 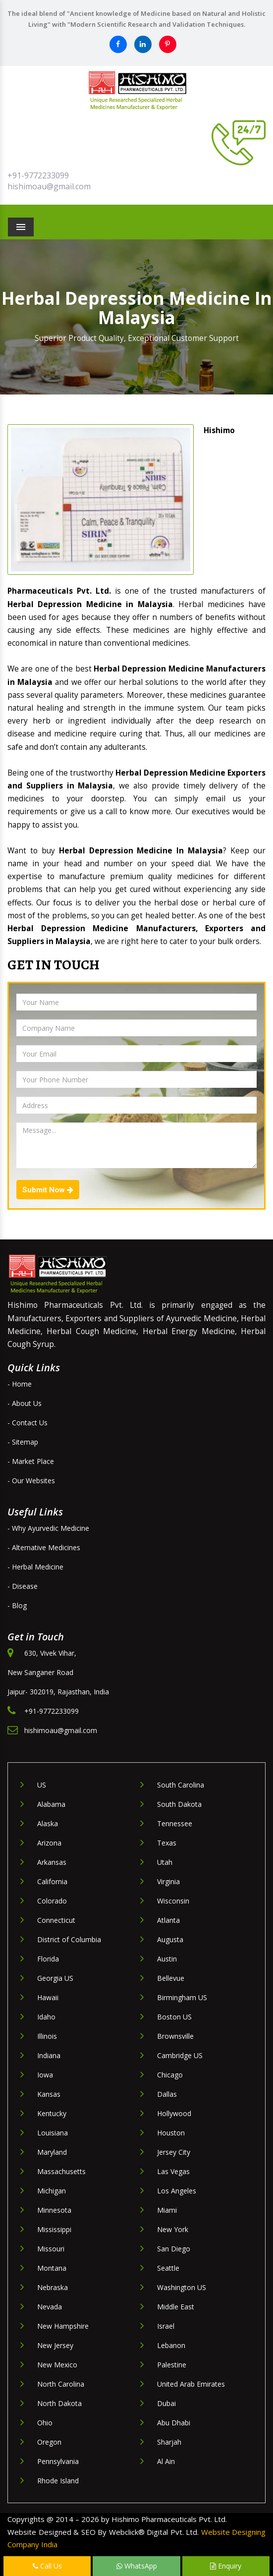 What do you see at coordinates (30, 1461) in the screenshot?
I see `- Market Place` at bounding box center [30, 1461].